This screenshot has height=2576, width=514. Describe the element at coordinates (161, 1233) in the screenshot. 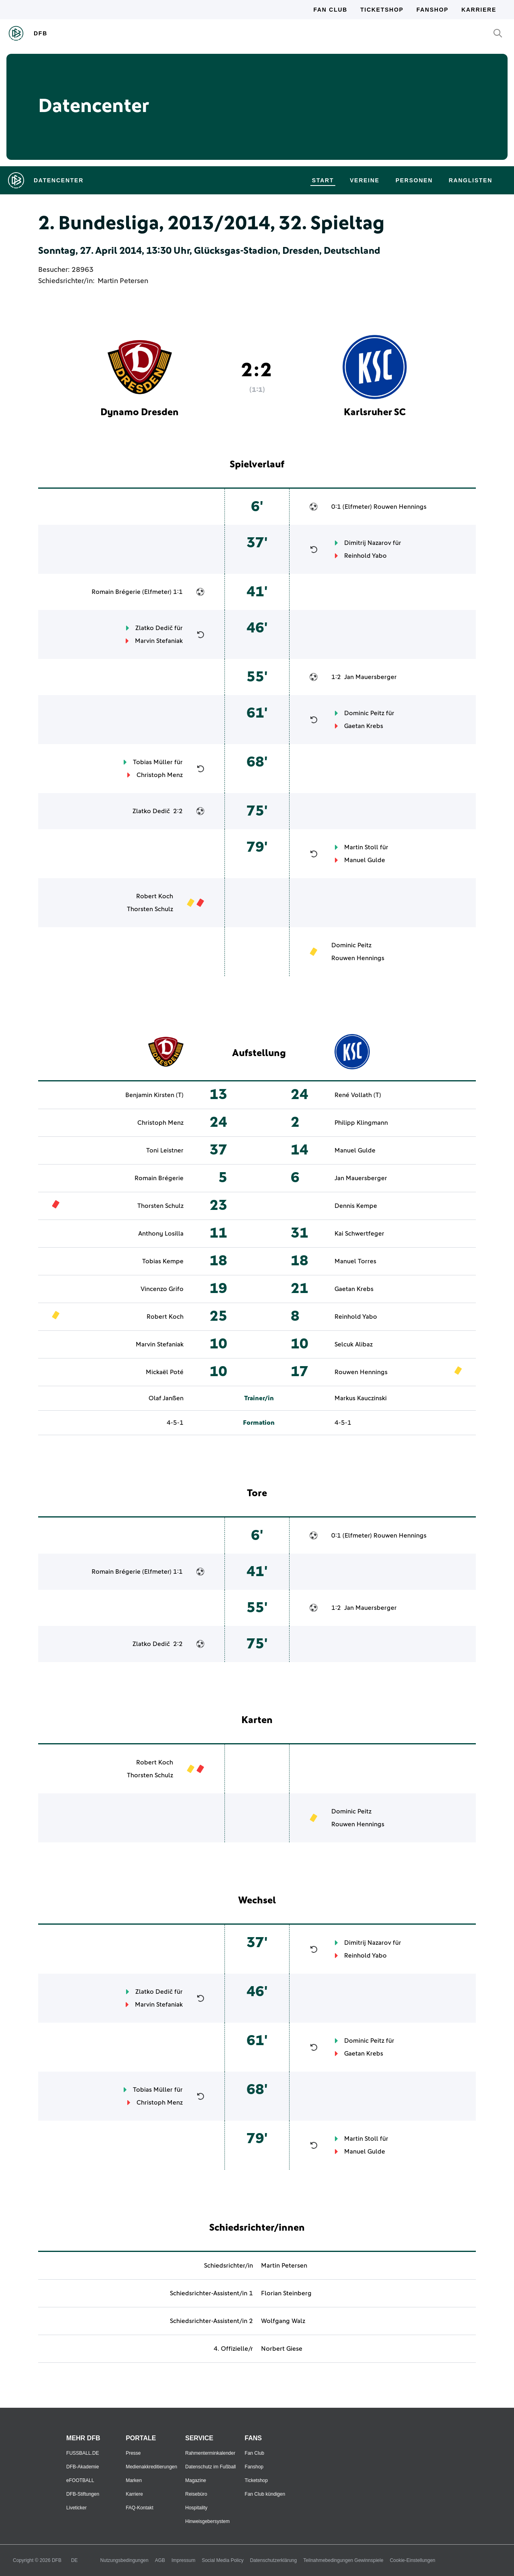

I see `Anthony Losilla` at that location.